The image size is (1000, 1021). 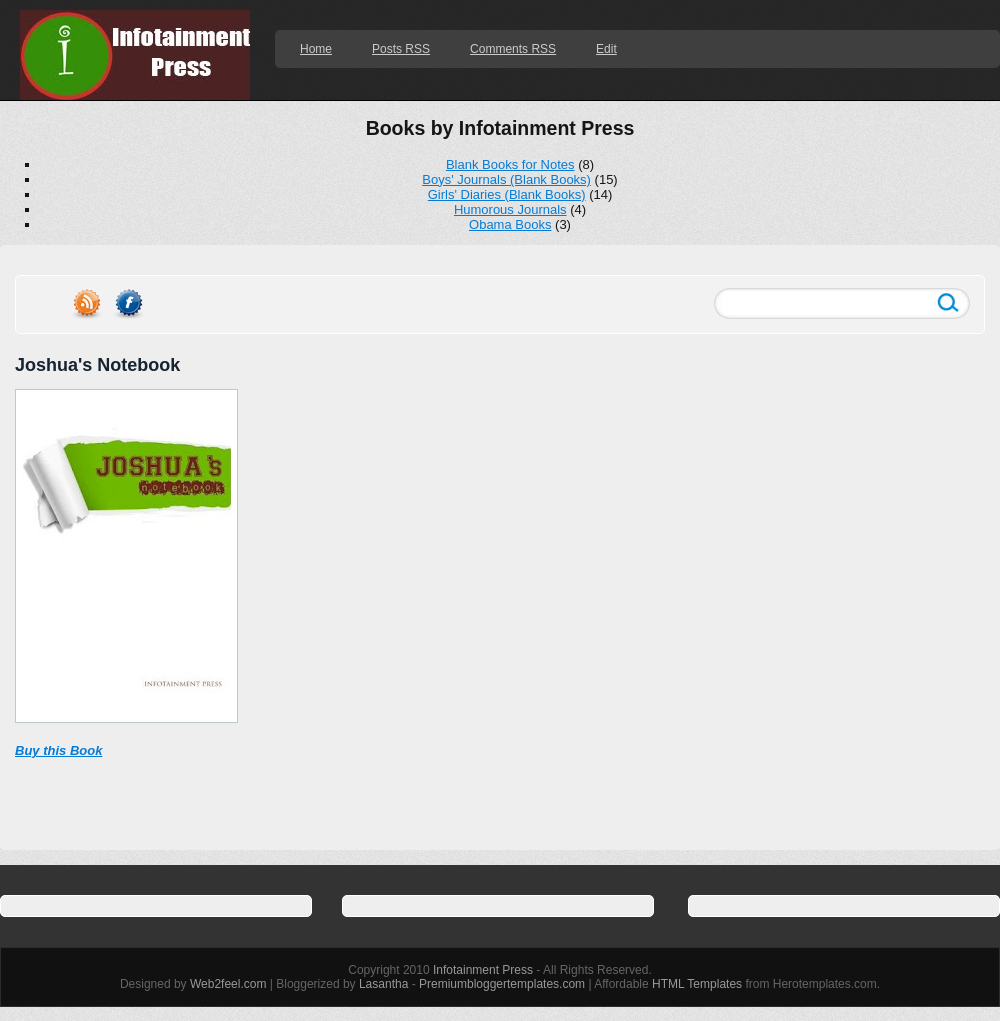 What do you see at coordinates (510, 209) in the screenshot?
I see `Humorous Journals` at bounding box center [510, 209].